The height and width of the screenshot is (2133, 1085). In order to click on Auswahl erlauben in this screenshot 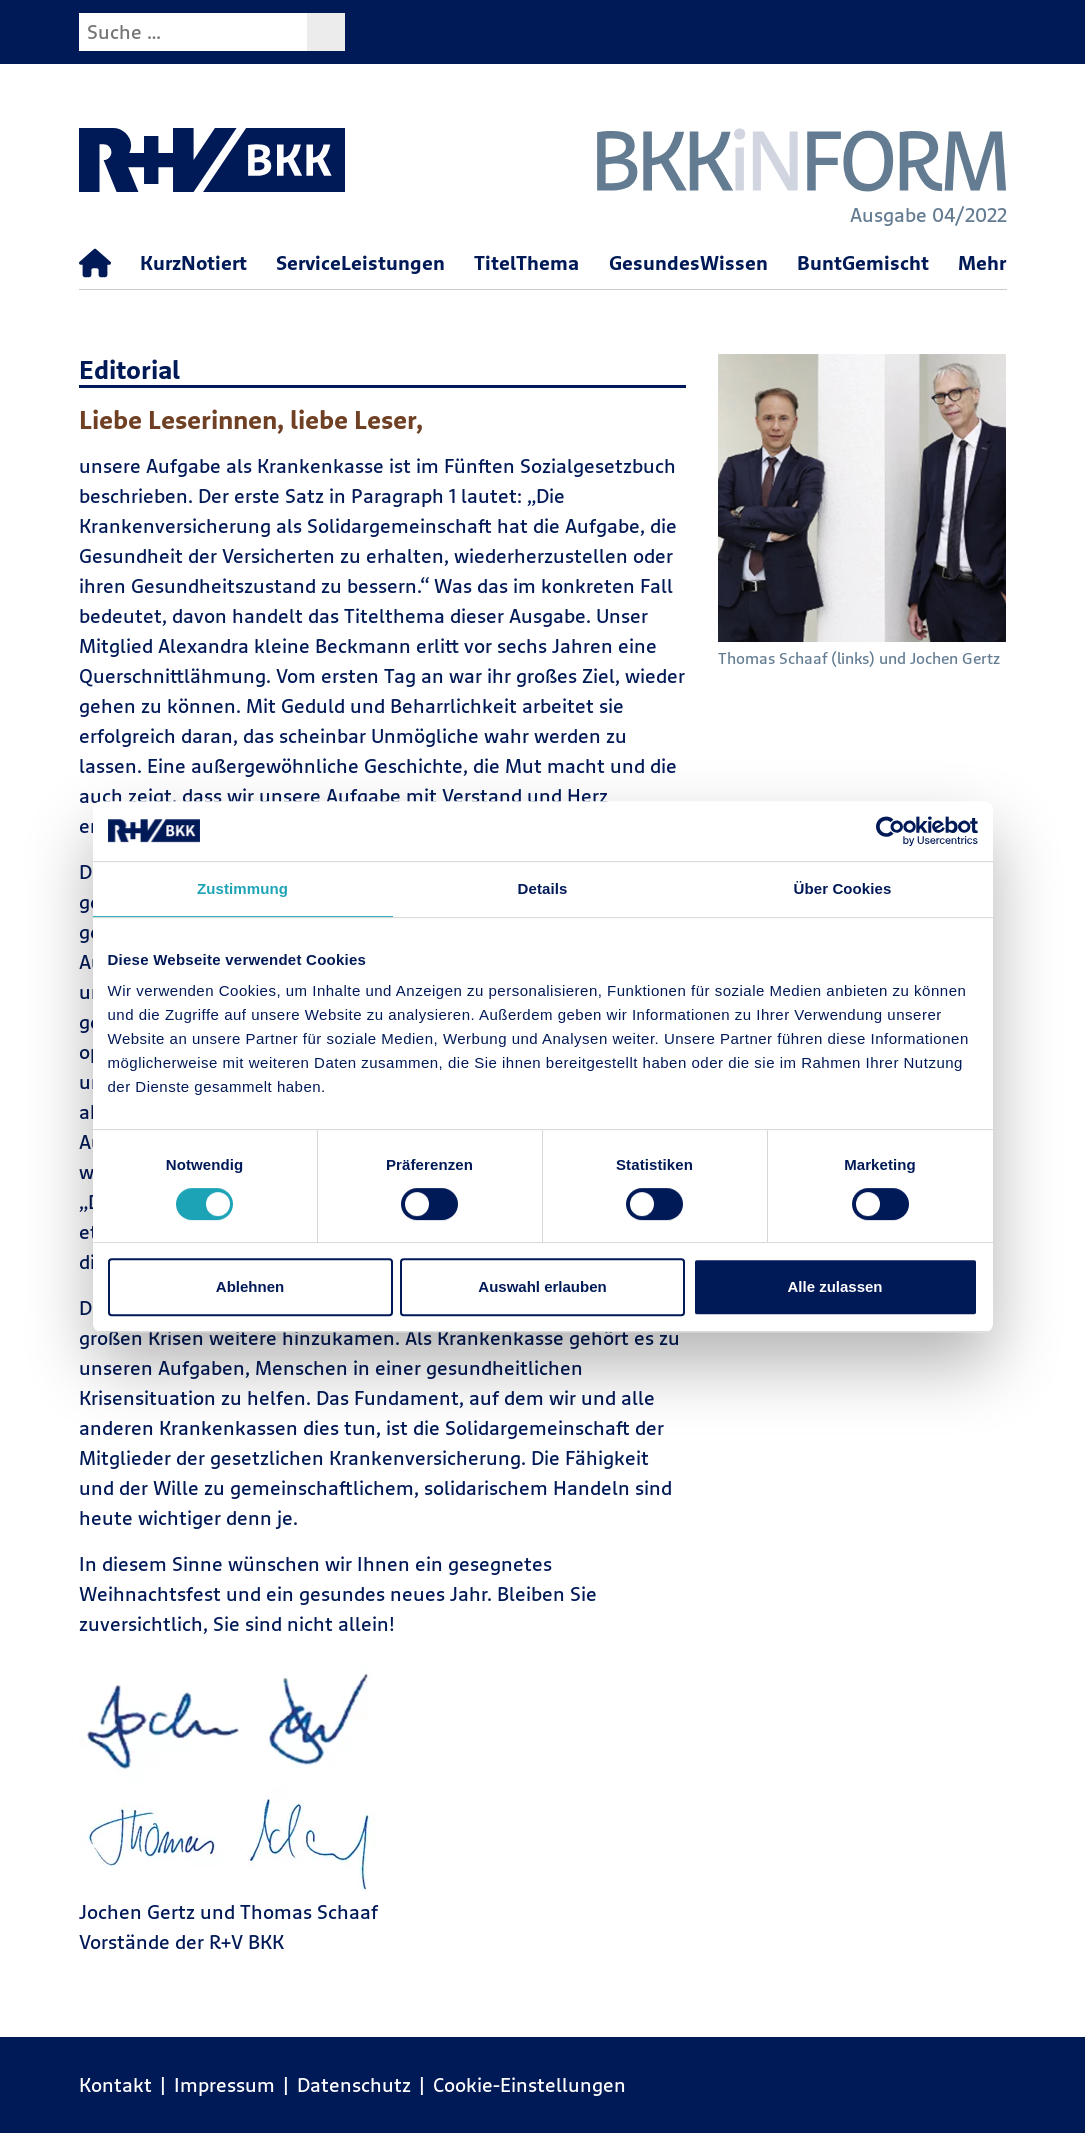, I will do `click(542, 1286)`.